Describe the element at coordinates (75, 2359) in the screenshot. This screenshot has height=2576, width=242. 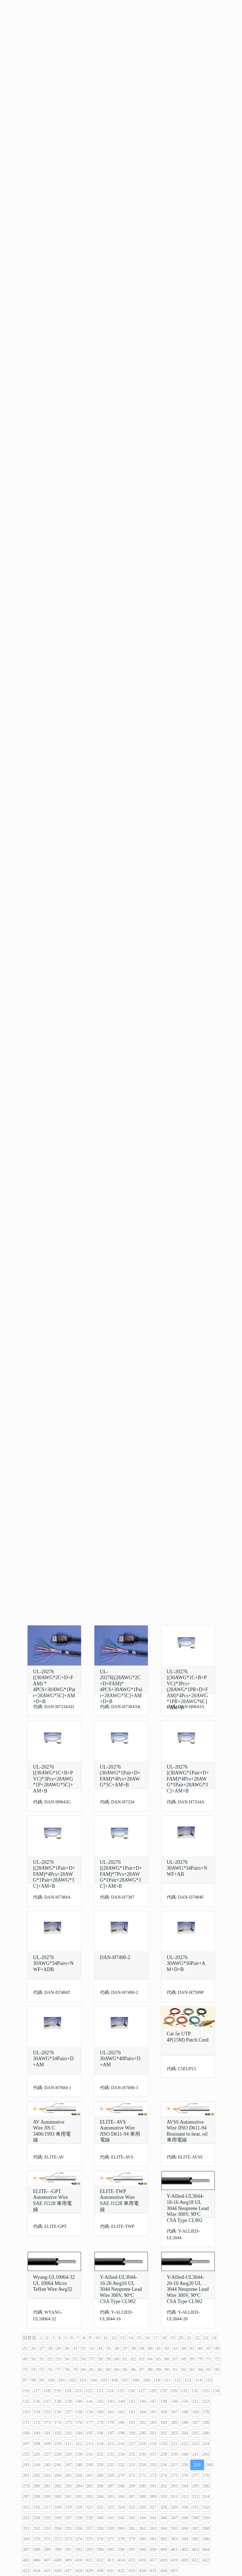
I see `55` at that location.